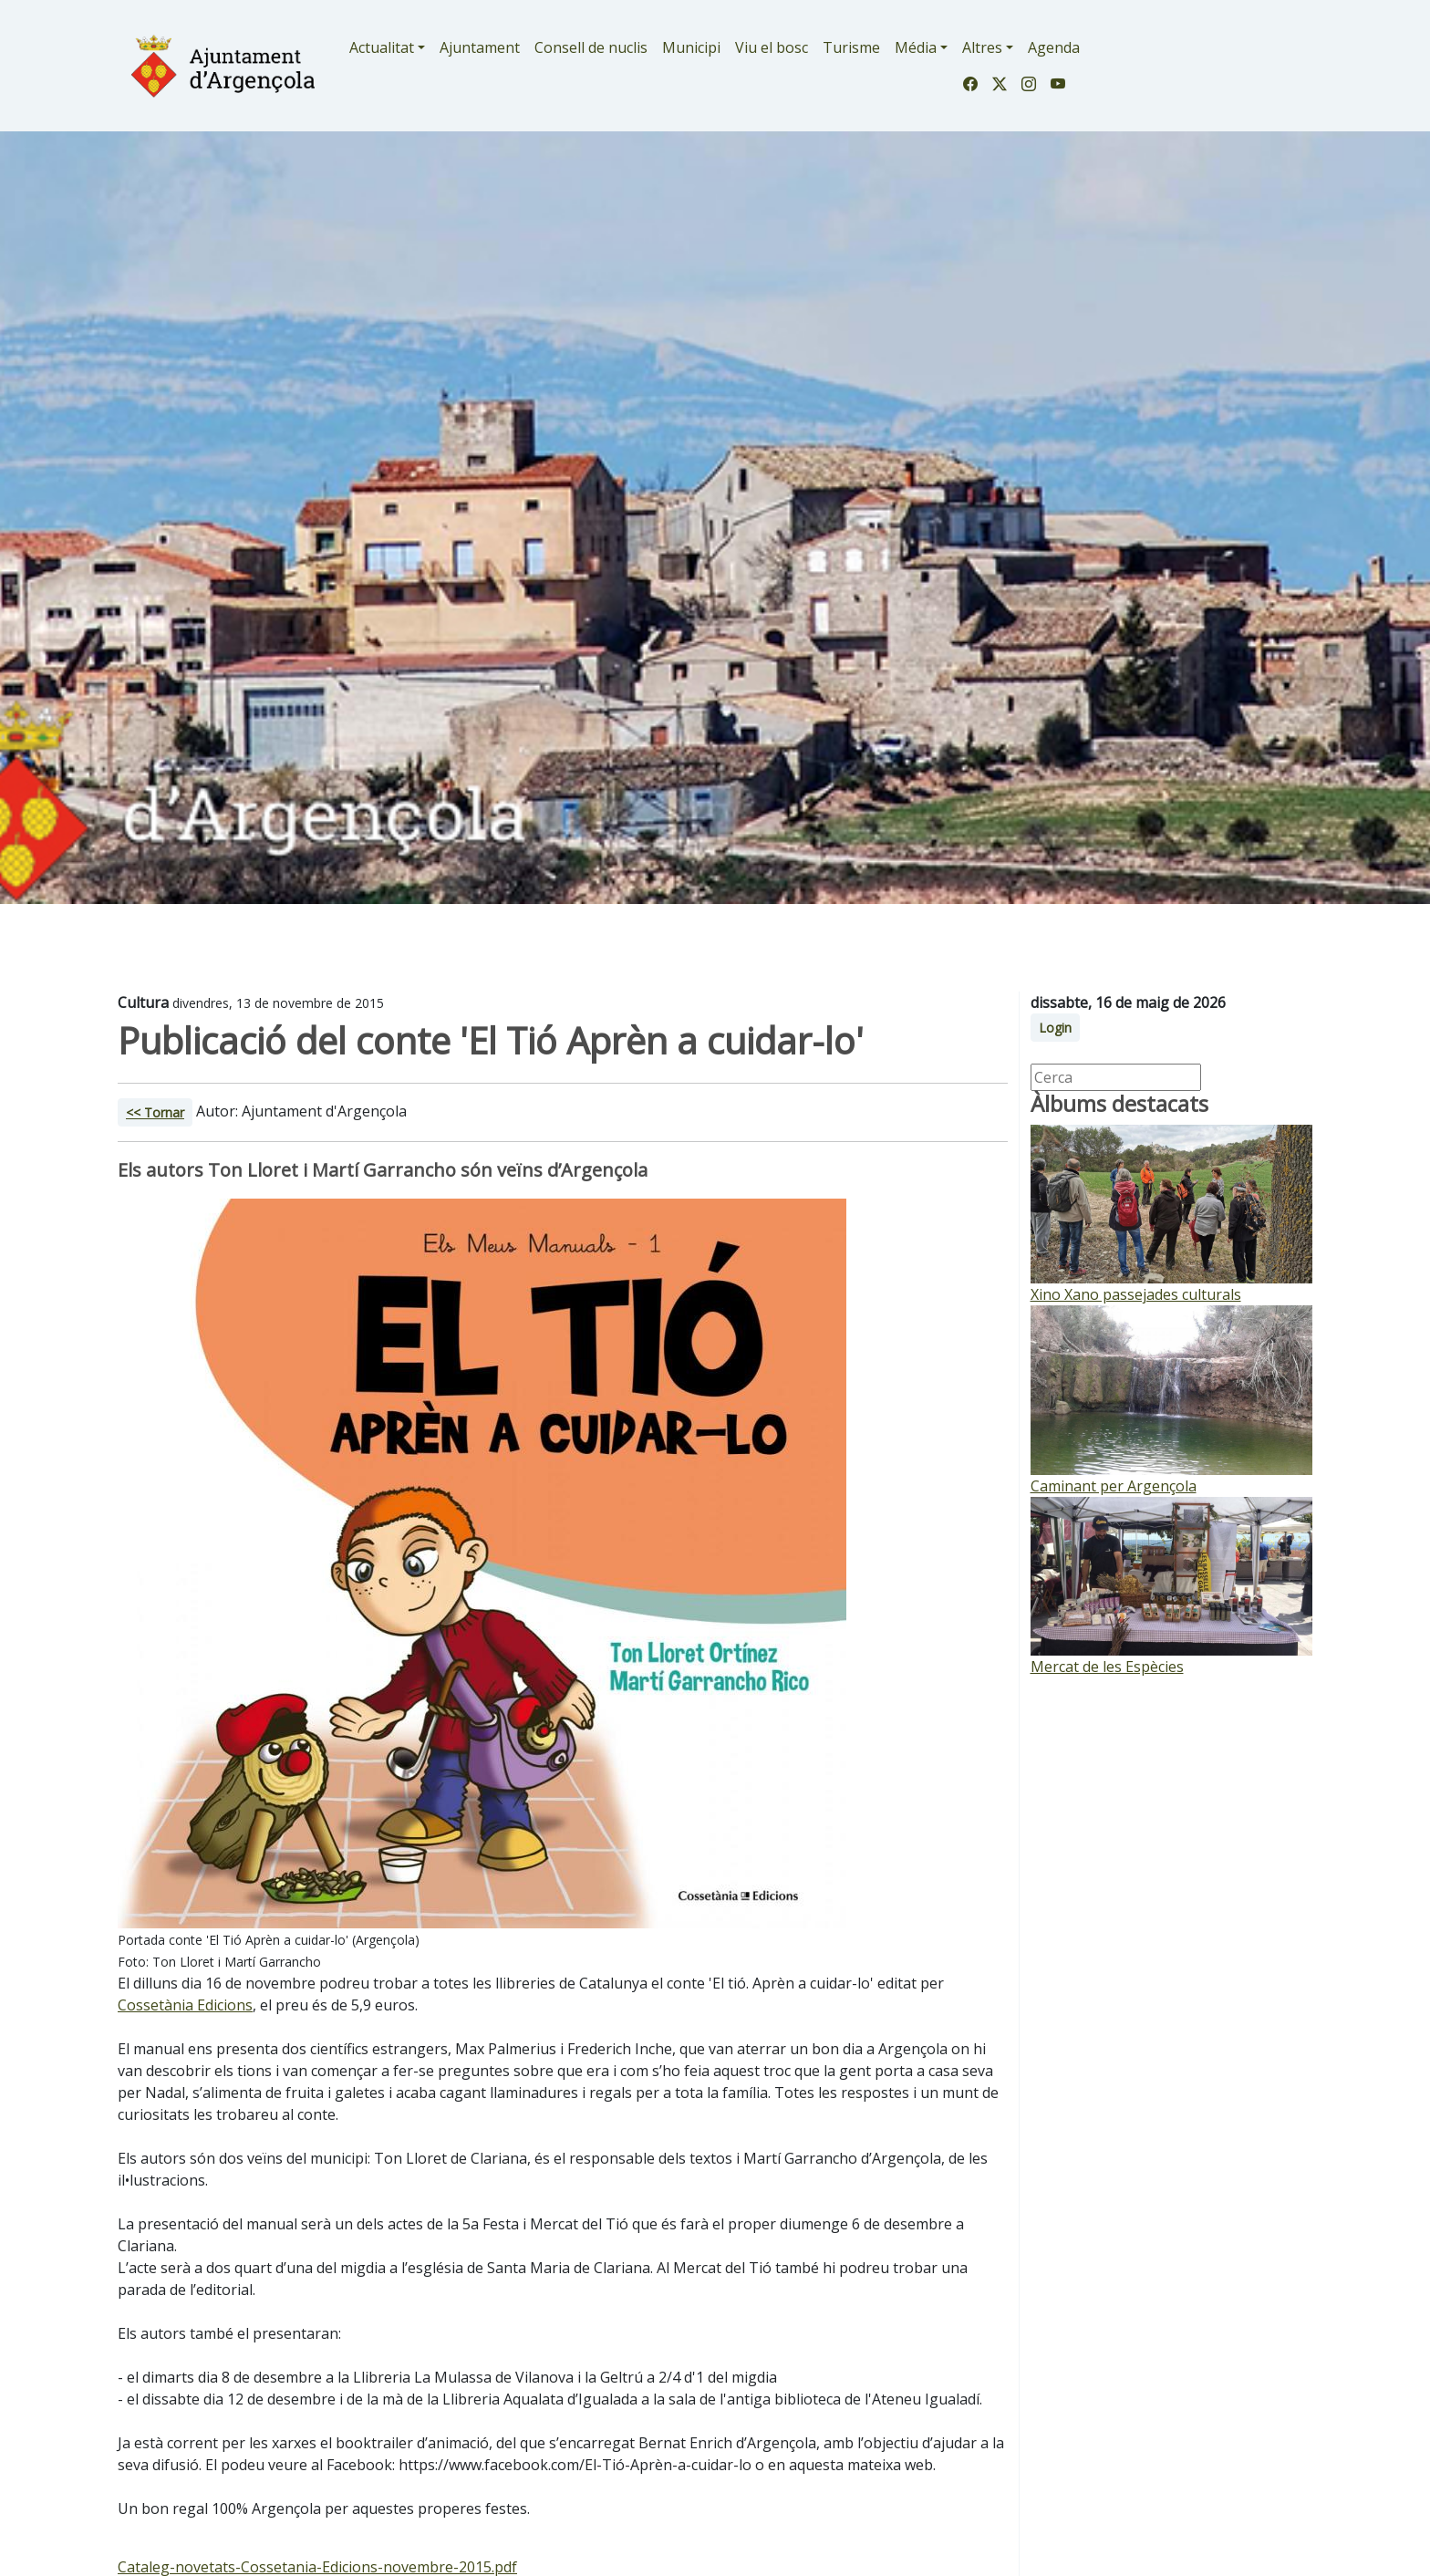 Image resolution: width=1430 pixels, height=2576 pixels. What do you see at coordinates (1107, 1667) in the screenshot?
I see `Mercat de les Espècies` at bounding box center [1107, 1667].